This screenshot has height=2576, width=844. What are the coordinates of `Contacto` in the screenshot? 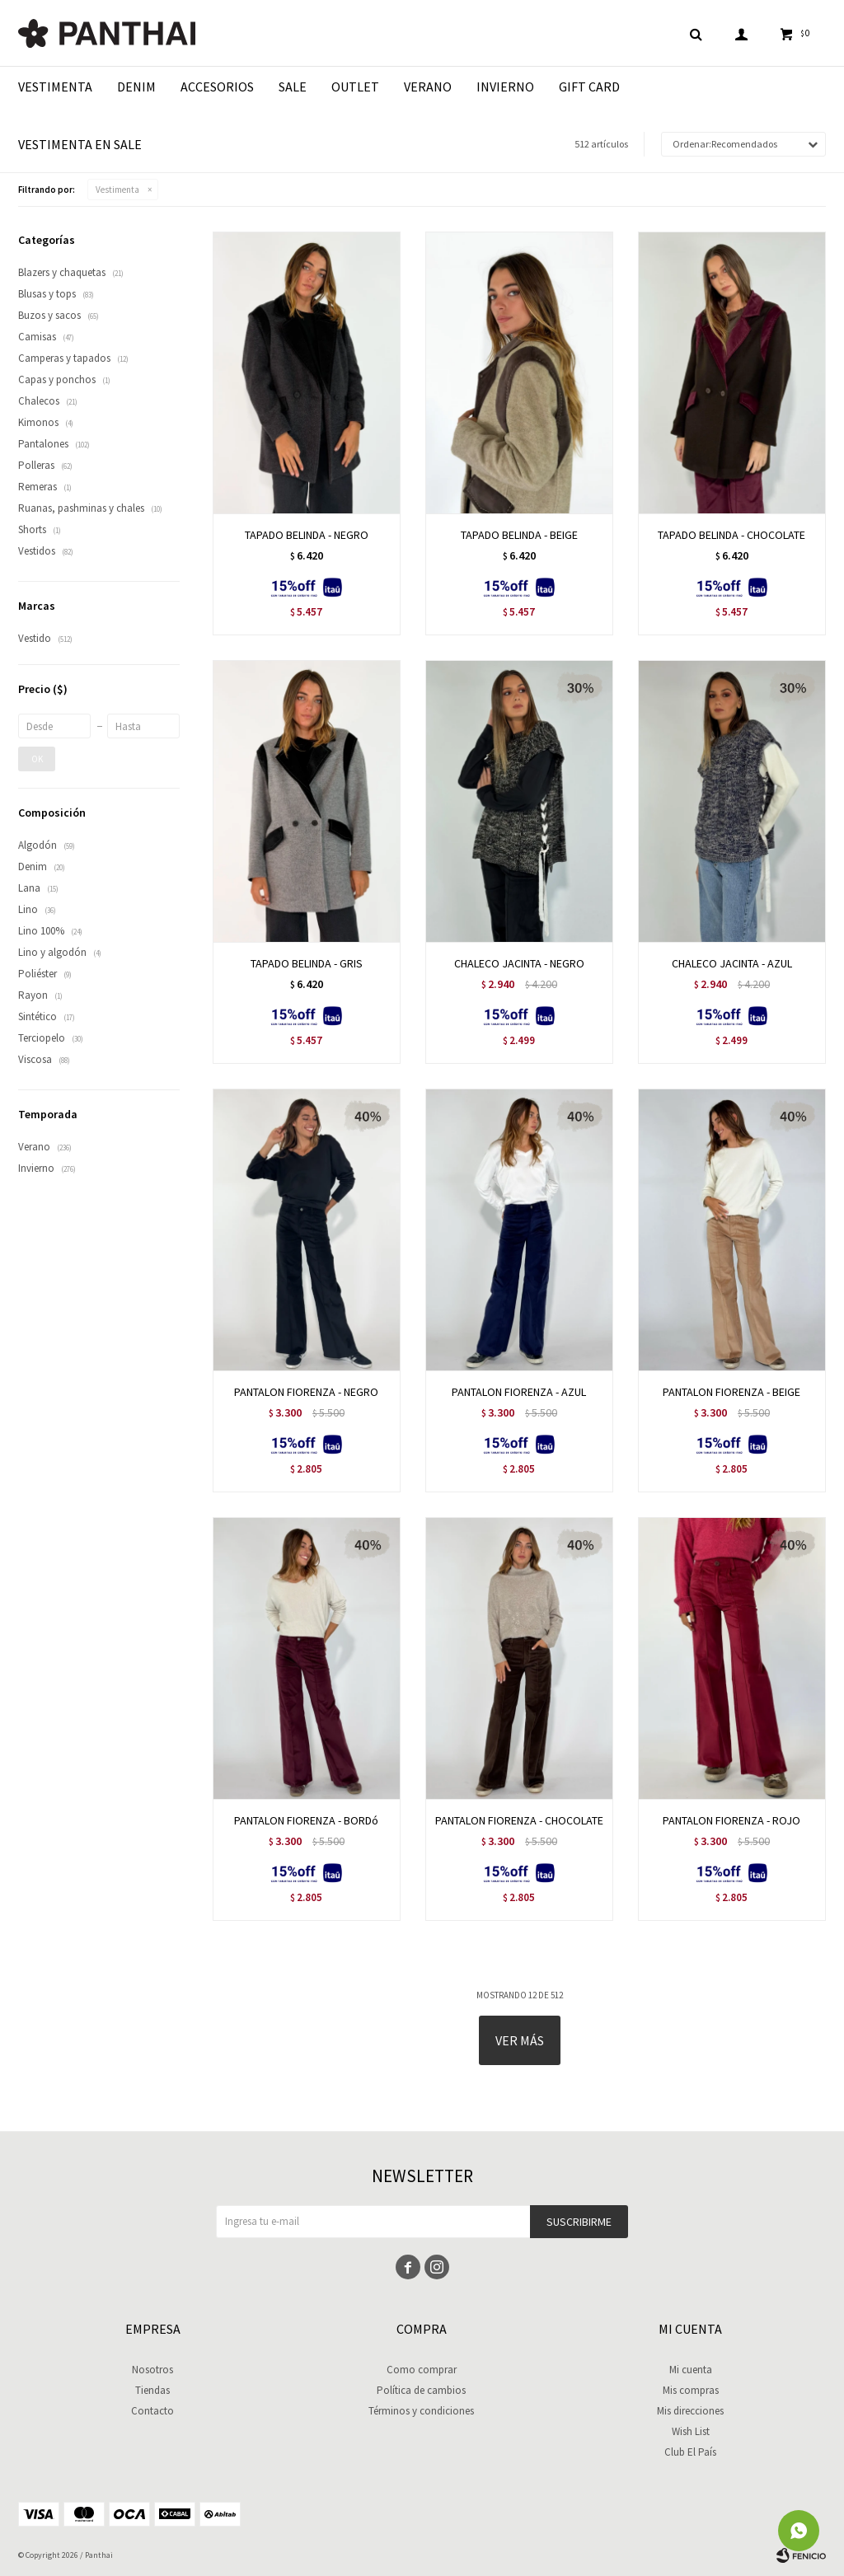 It's located at (152, 2411).